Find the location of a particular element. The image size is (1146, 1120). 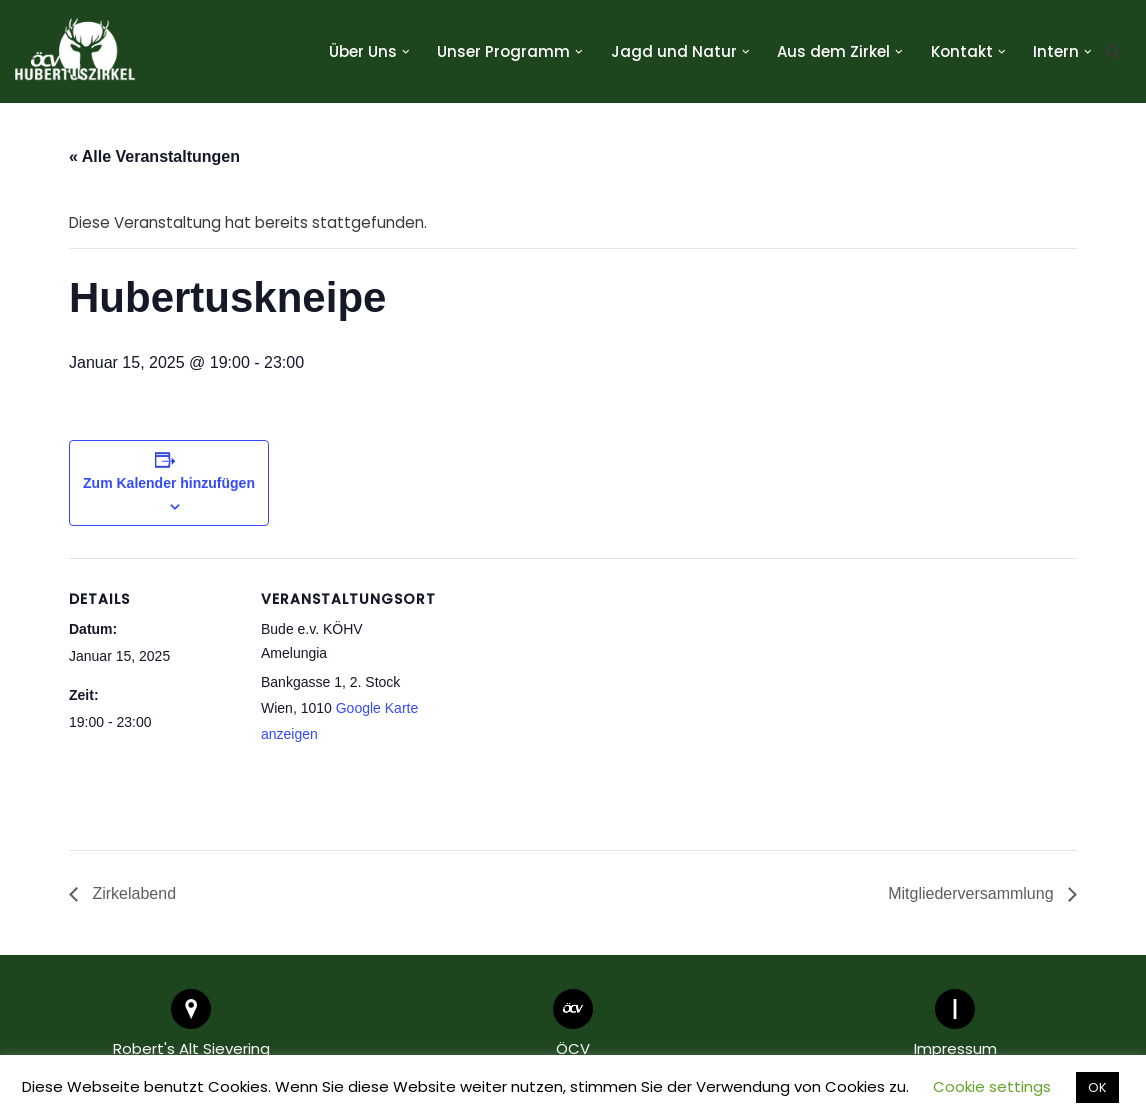

[Karte des Veranstaltungsortes] is located at coordinates (558, 696).